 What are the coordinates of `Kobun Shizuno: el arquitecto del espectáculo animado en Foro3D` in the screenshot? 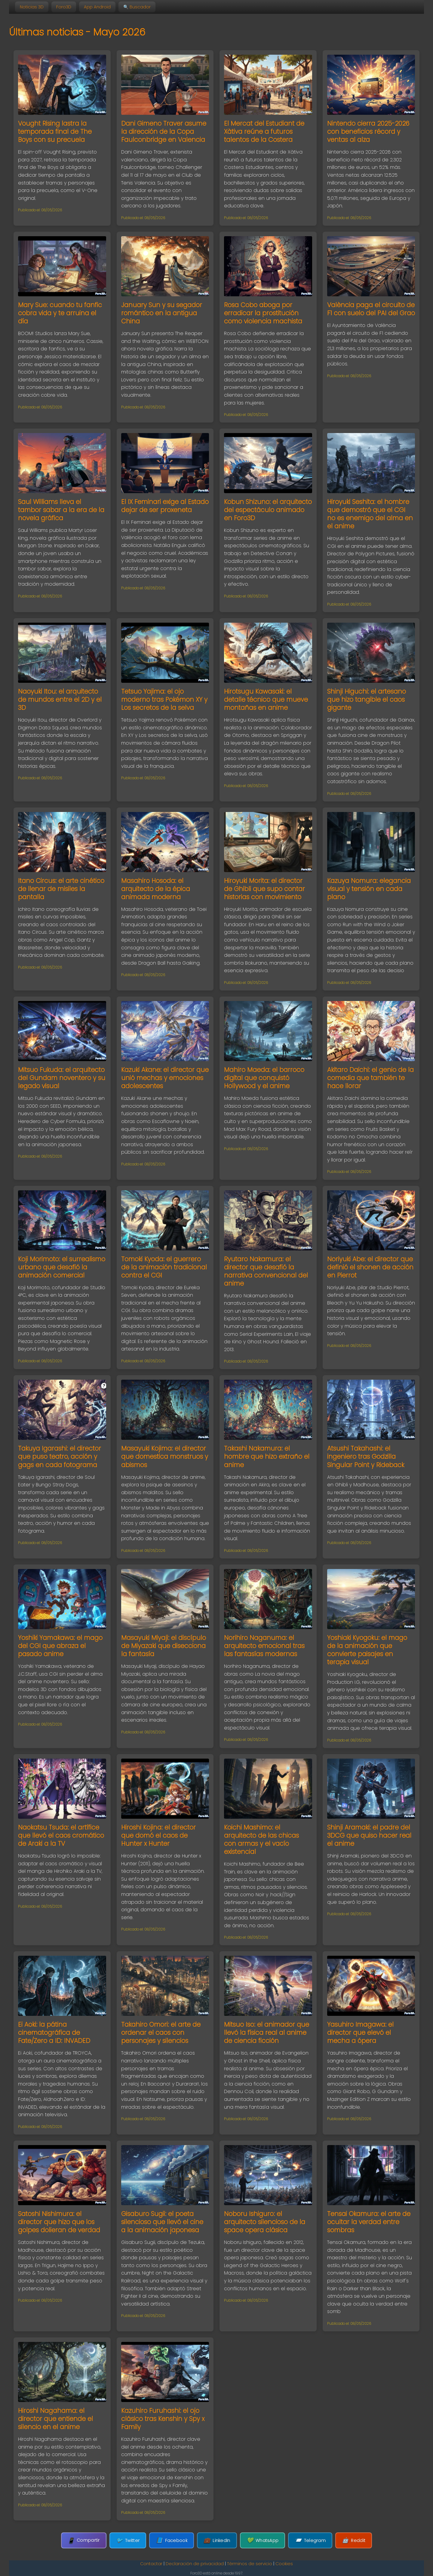 It's located at (268, 509).